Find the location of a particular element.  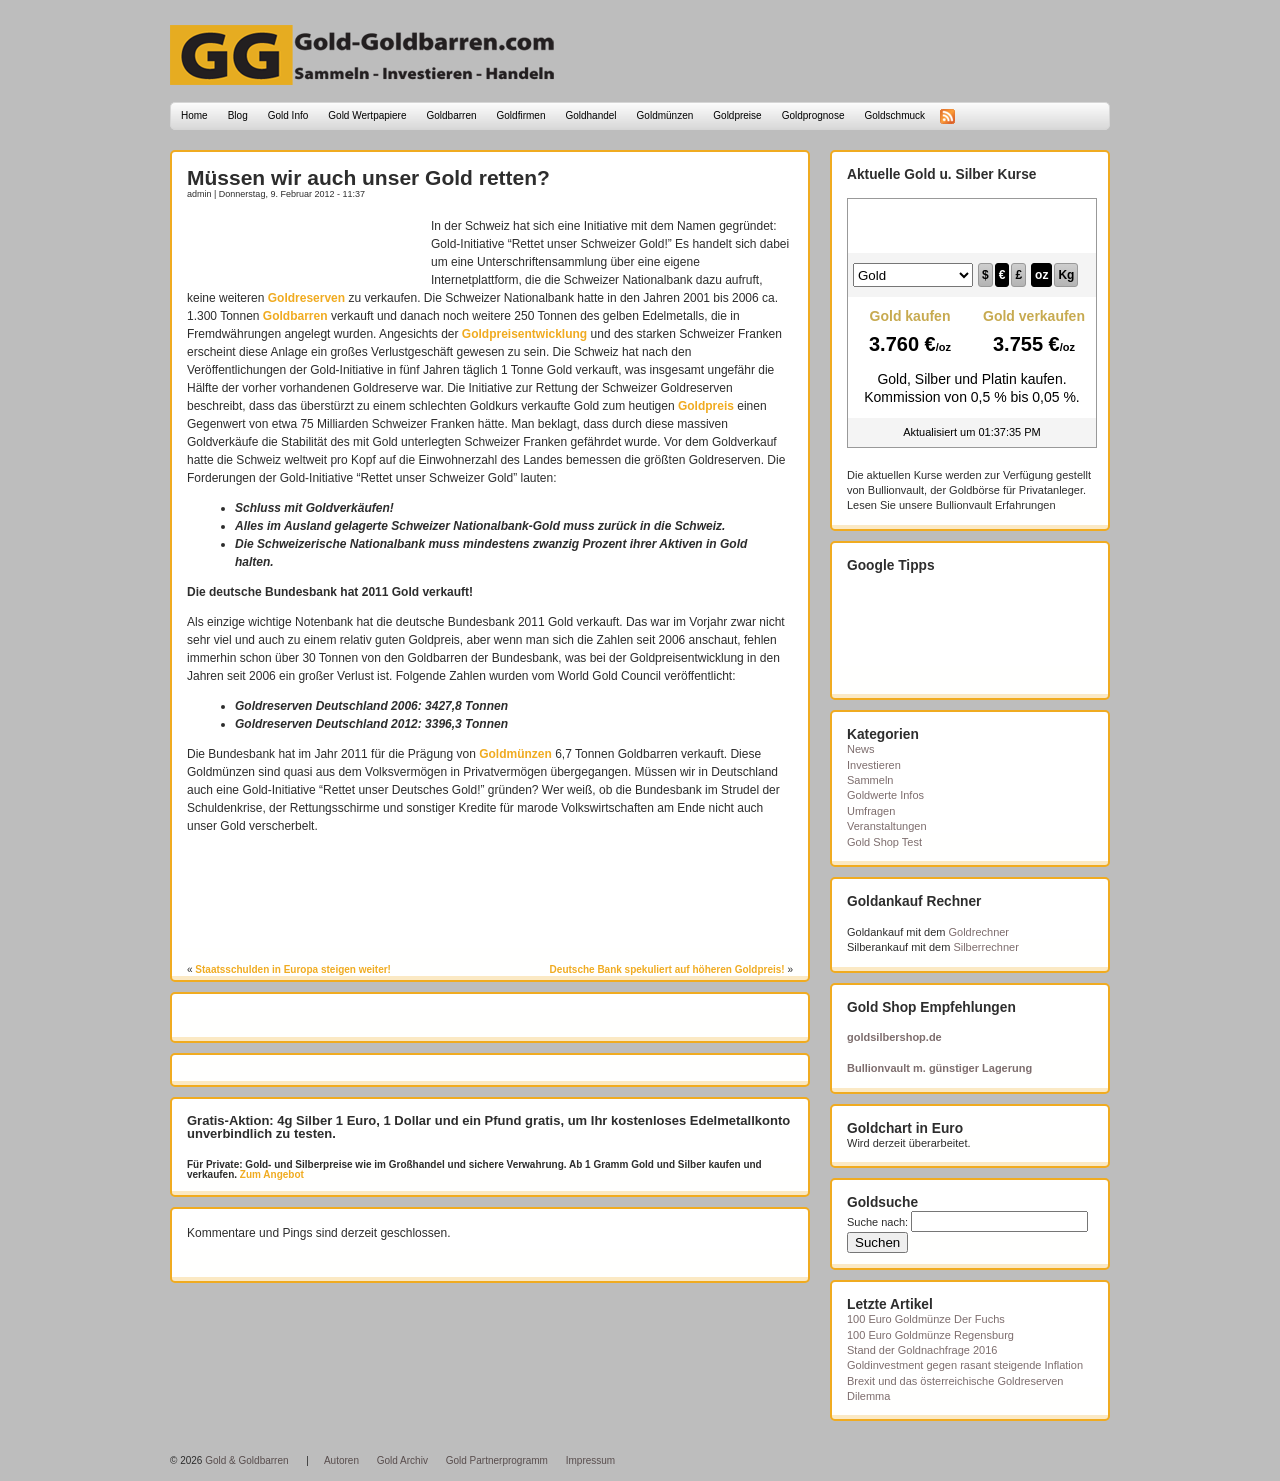

Goldprognose is located at coordinates (813, 115).